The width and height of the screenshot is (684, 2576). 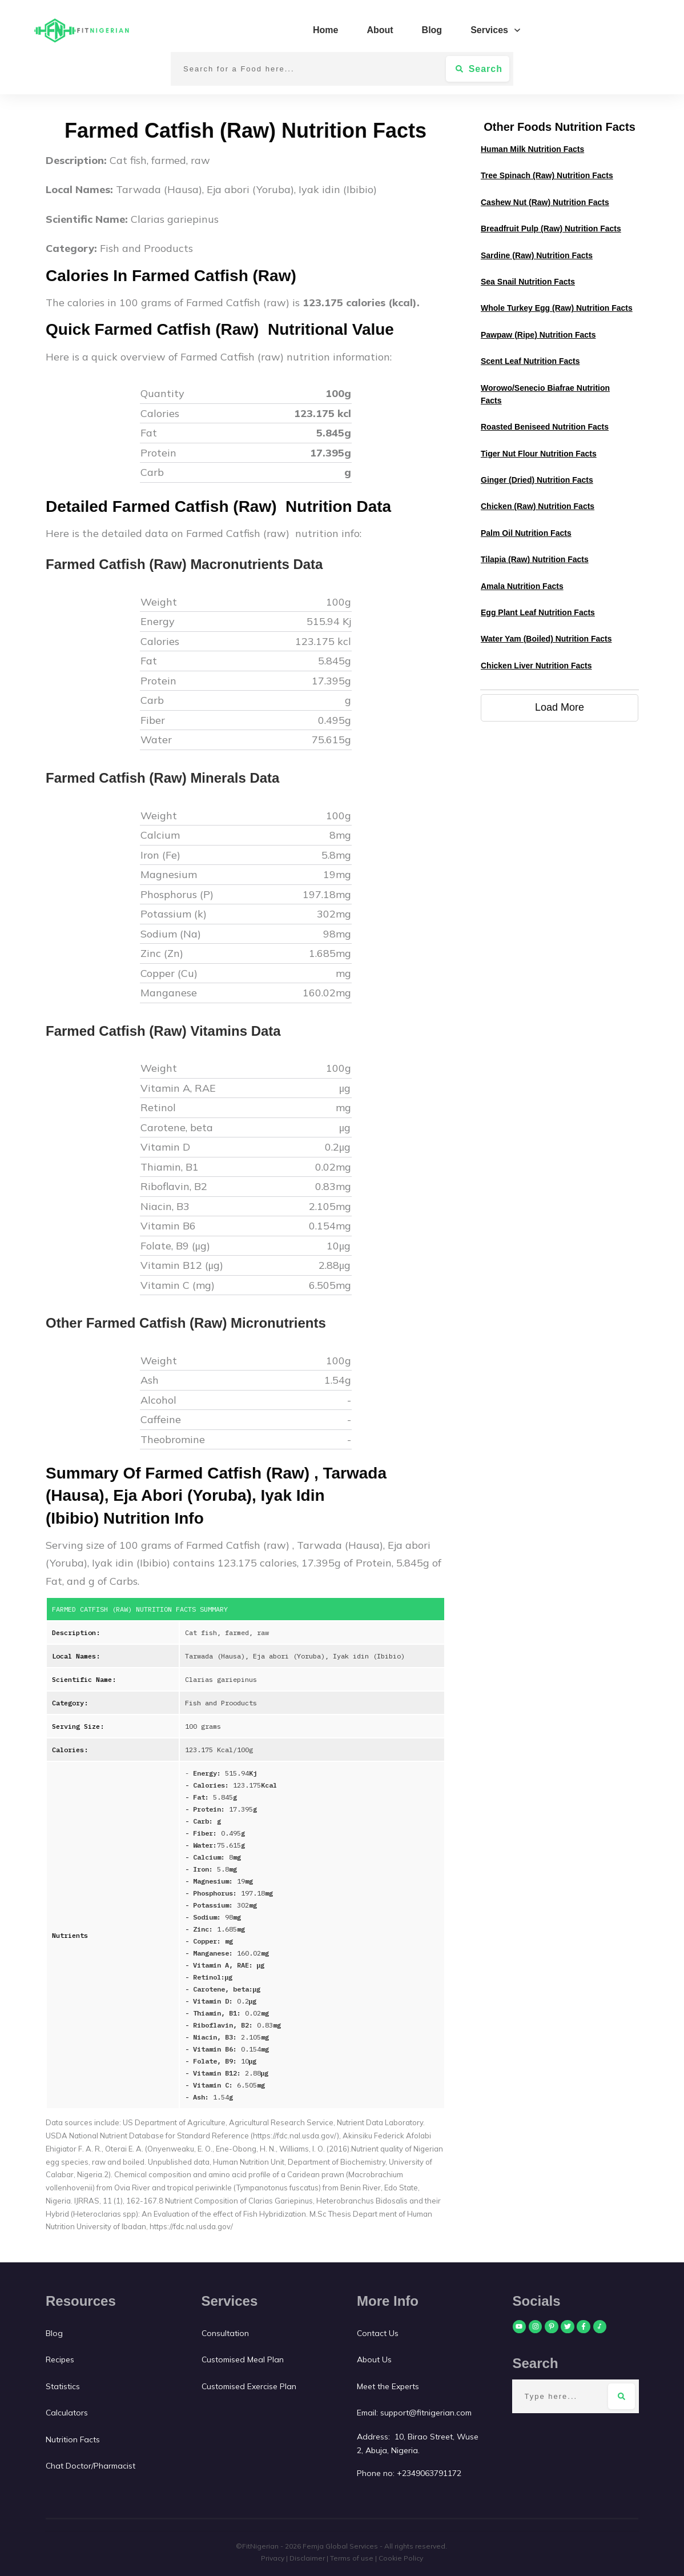 What do you see at coordinates (545, 426) in the screenshot?
I see `Roasted Beniseed Nutrition Facts` at bounding box center [545, 426].